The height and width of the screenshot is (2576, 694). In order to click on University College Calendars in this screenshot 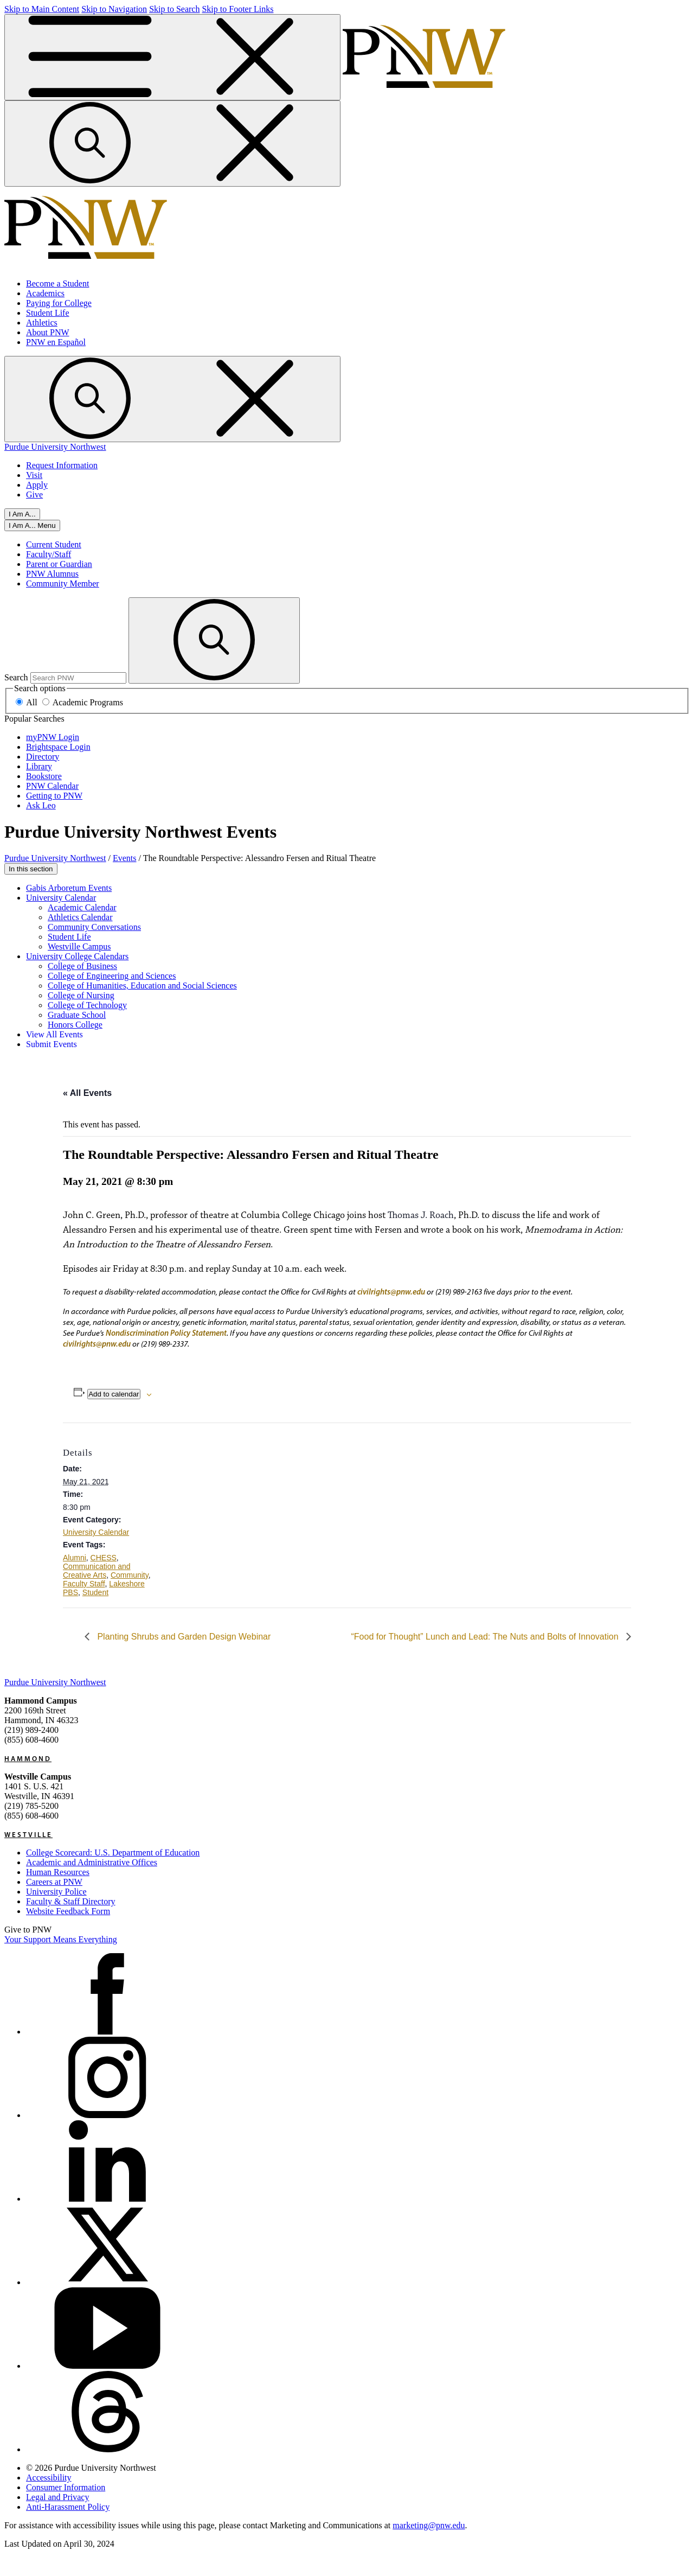, I will do `click(77, 956)`.